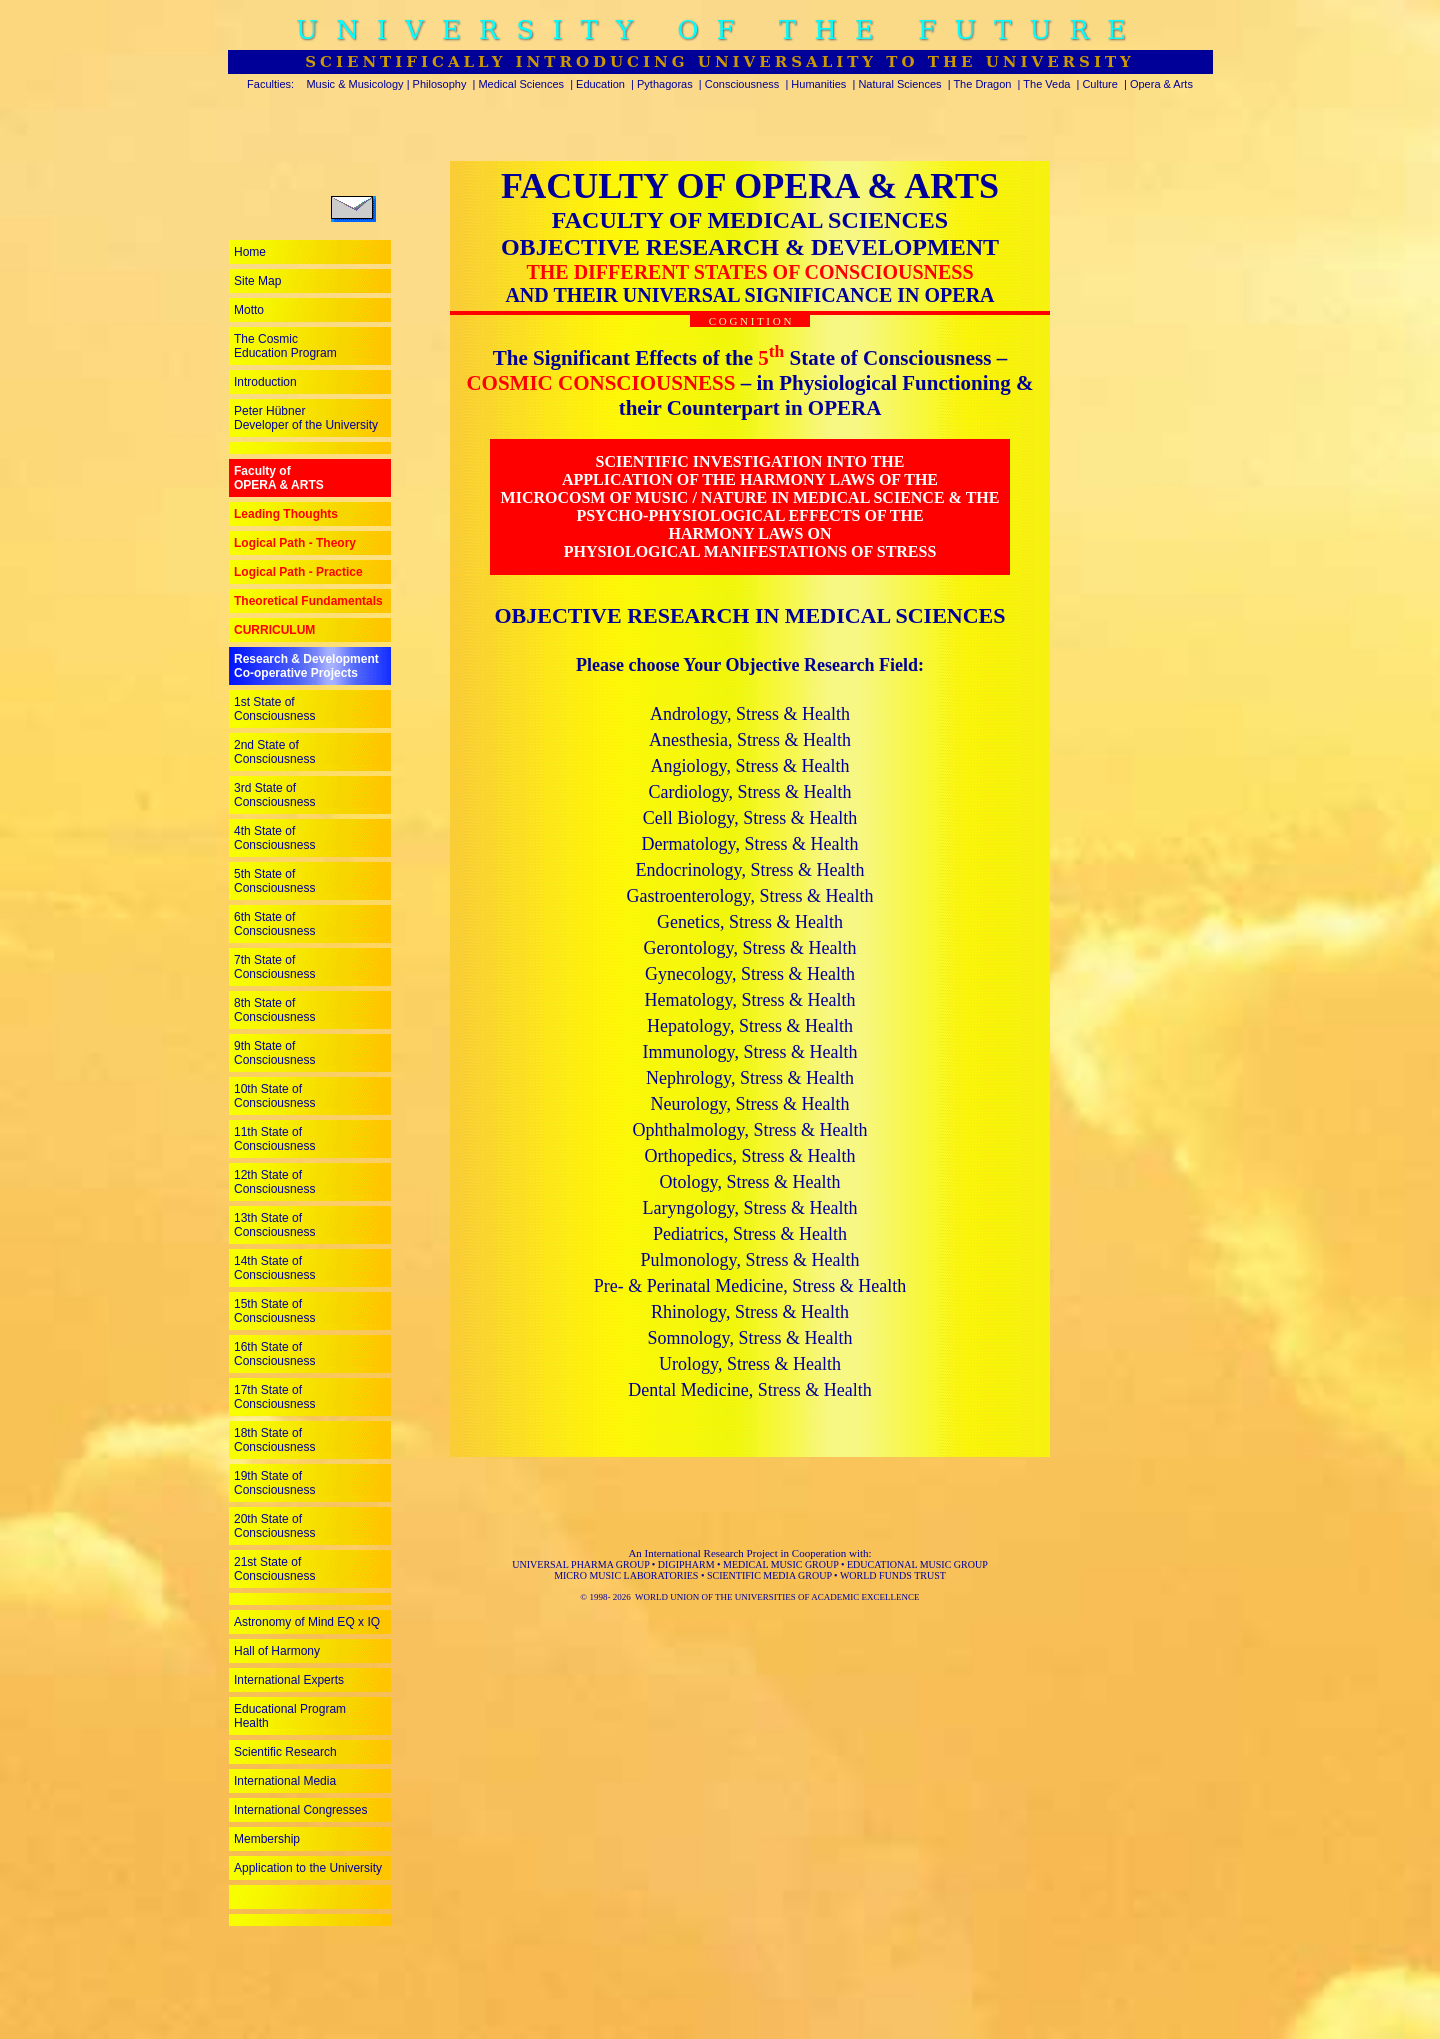 The height and width of the screenshot is (2039, 1440). Describe the element at coordinates (750, 1286) in the screenshot. I see `Pre- & Perinatal Medicine, Stress & Health` at that location.